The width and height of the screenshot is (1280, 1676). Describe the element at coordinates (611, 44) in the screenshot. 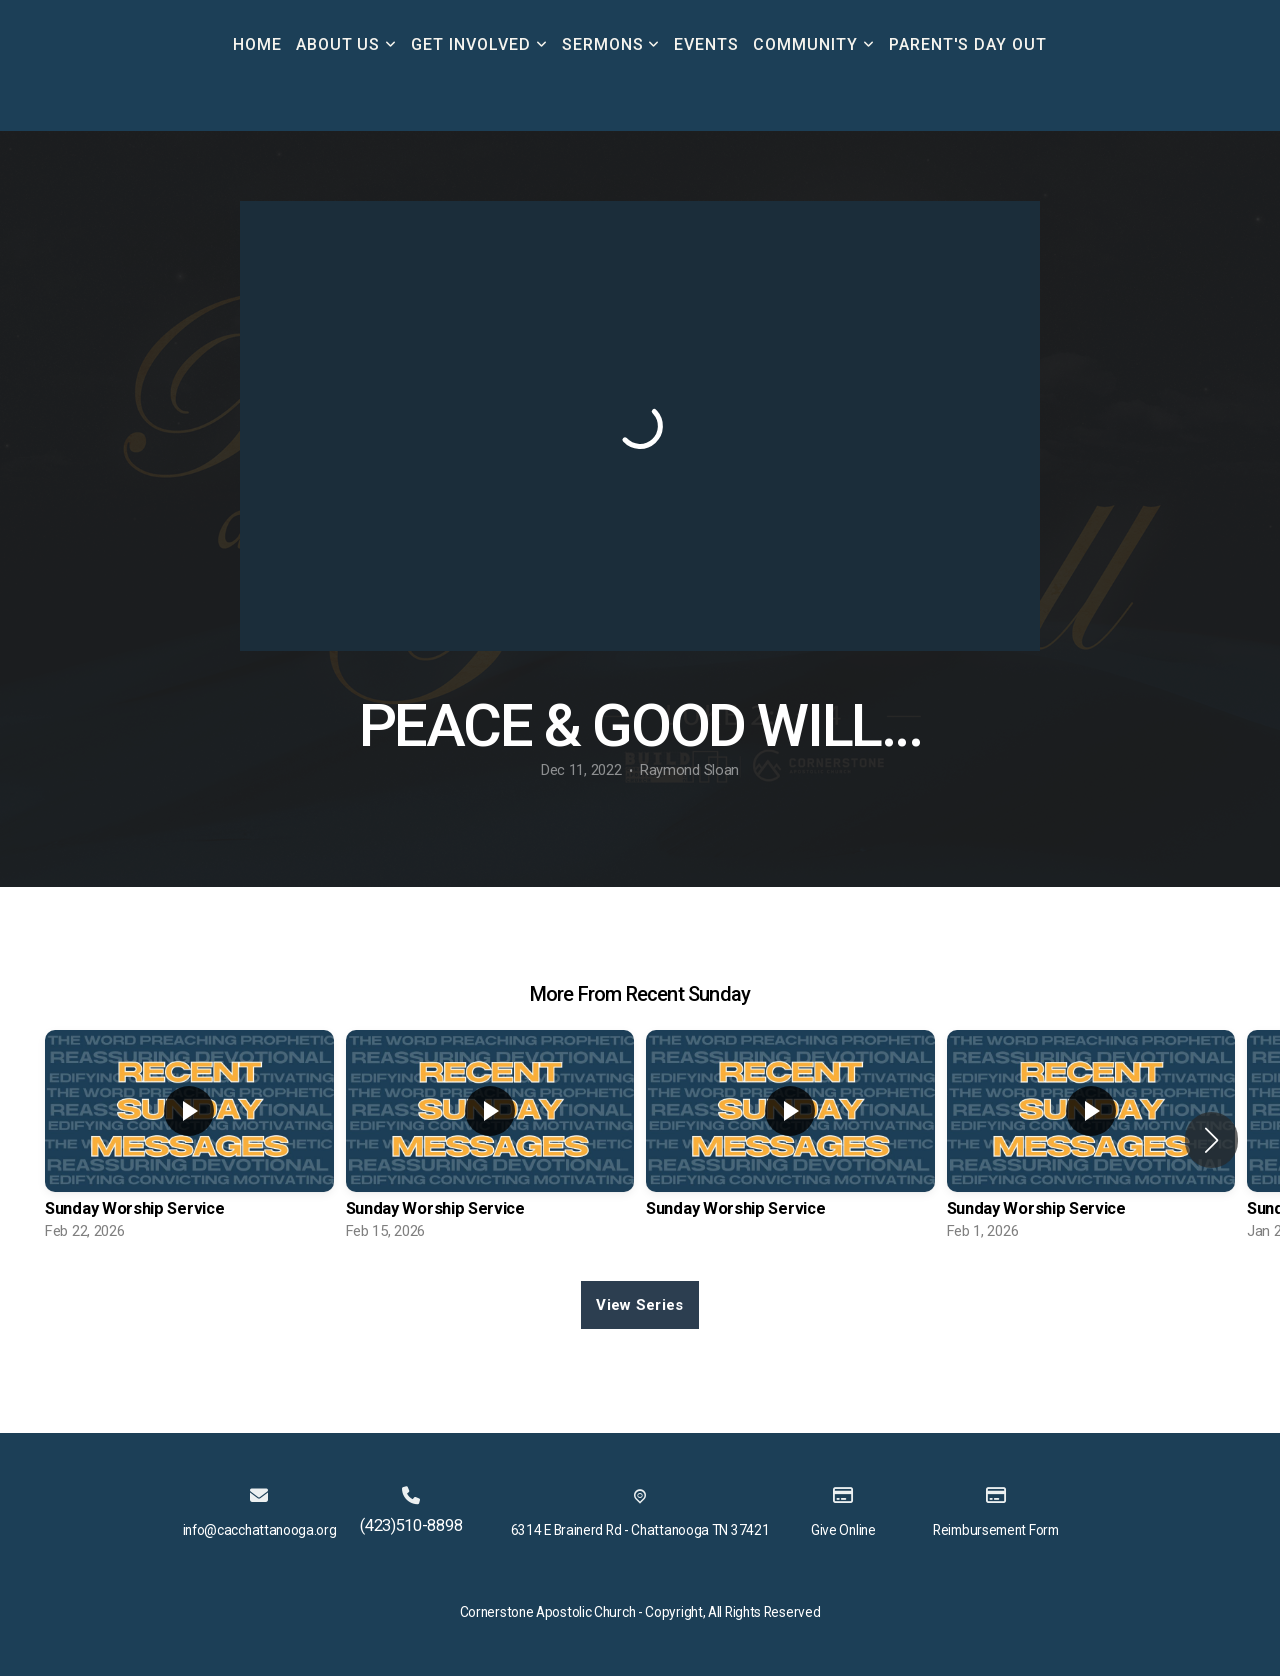

I see `Sermons` at that location.